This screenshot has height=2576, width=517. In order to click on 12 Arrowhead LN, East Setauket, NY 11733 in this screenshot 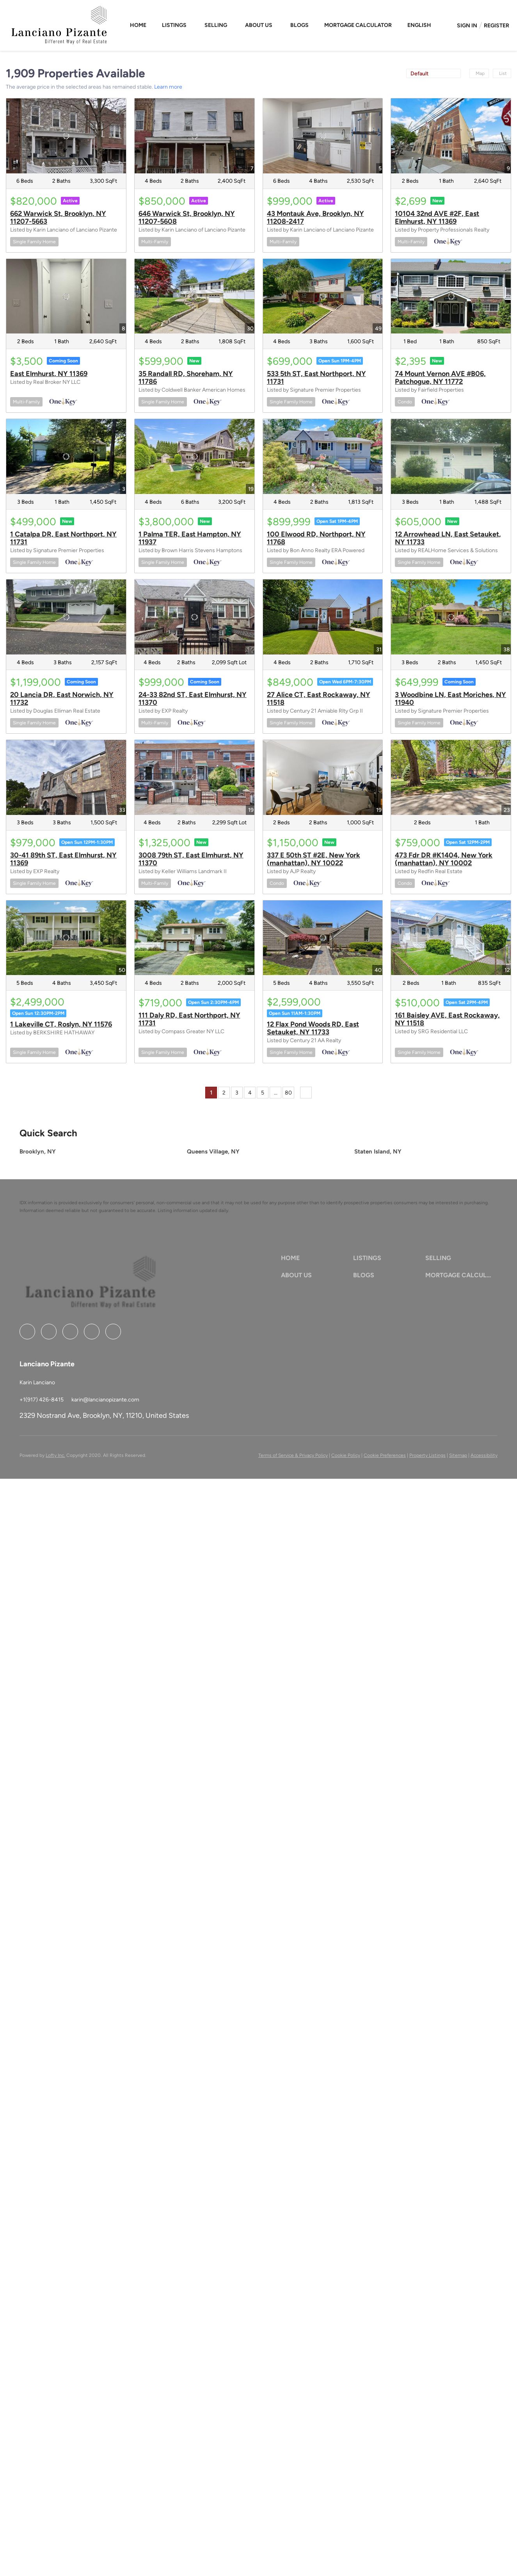, I will do `click(448, 538)`.